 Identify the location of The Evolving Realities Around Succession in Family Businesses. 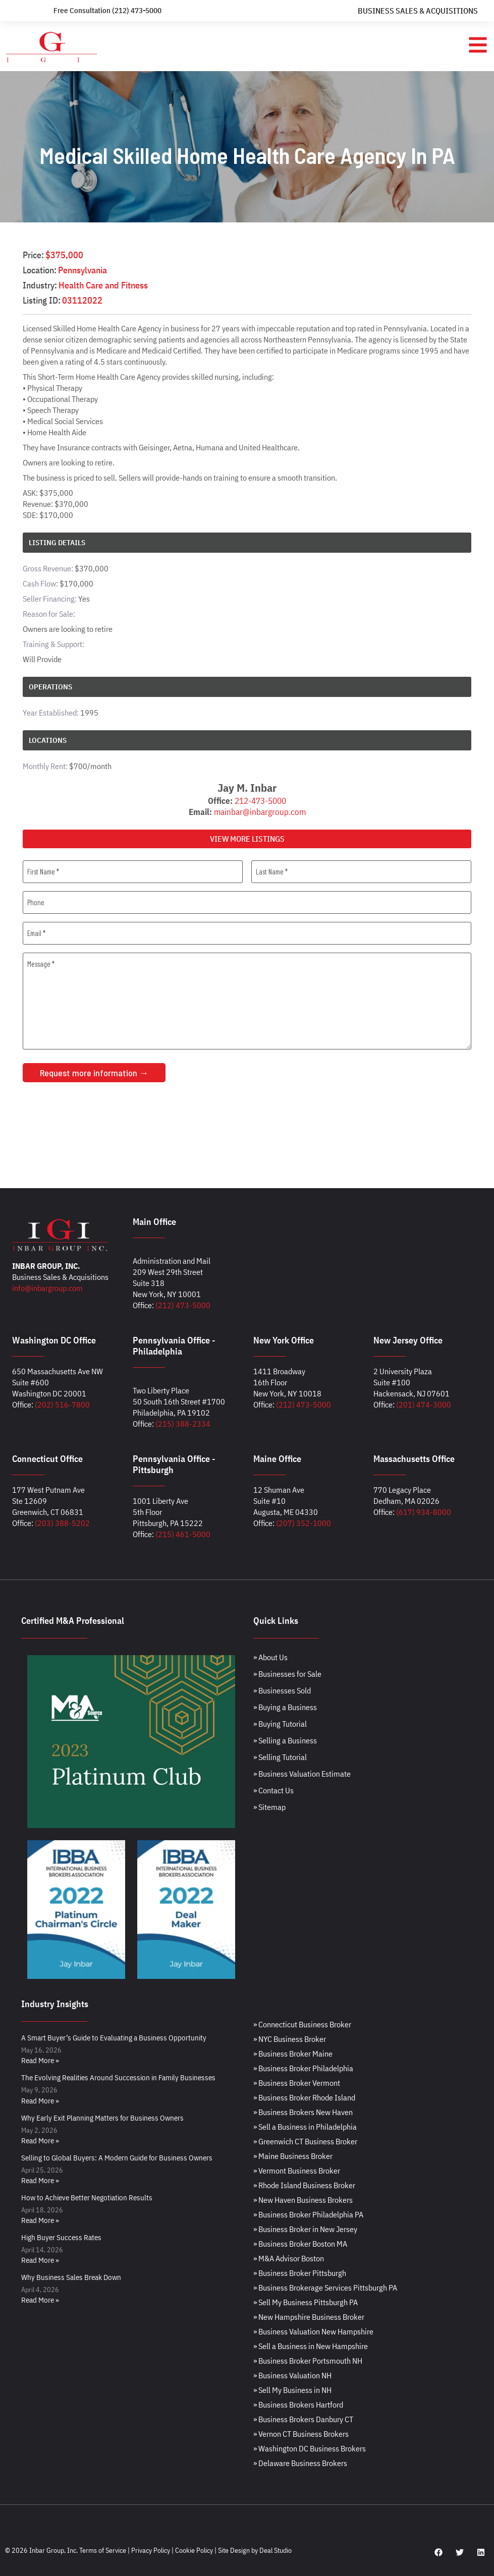
(118, 2077).